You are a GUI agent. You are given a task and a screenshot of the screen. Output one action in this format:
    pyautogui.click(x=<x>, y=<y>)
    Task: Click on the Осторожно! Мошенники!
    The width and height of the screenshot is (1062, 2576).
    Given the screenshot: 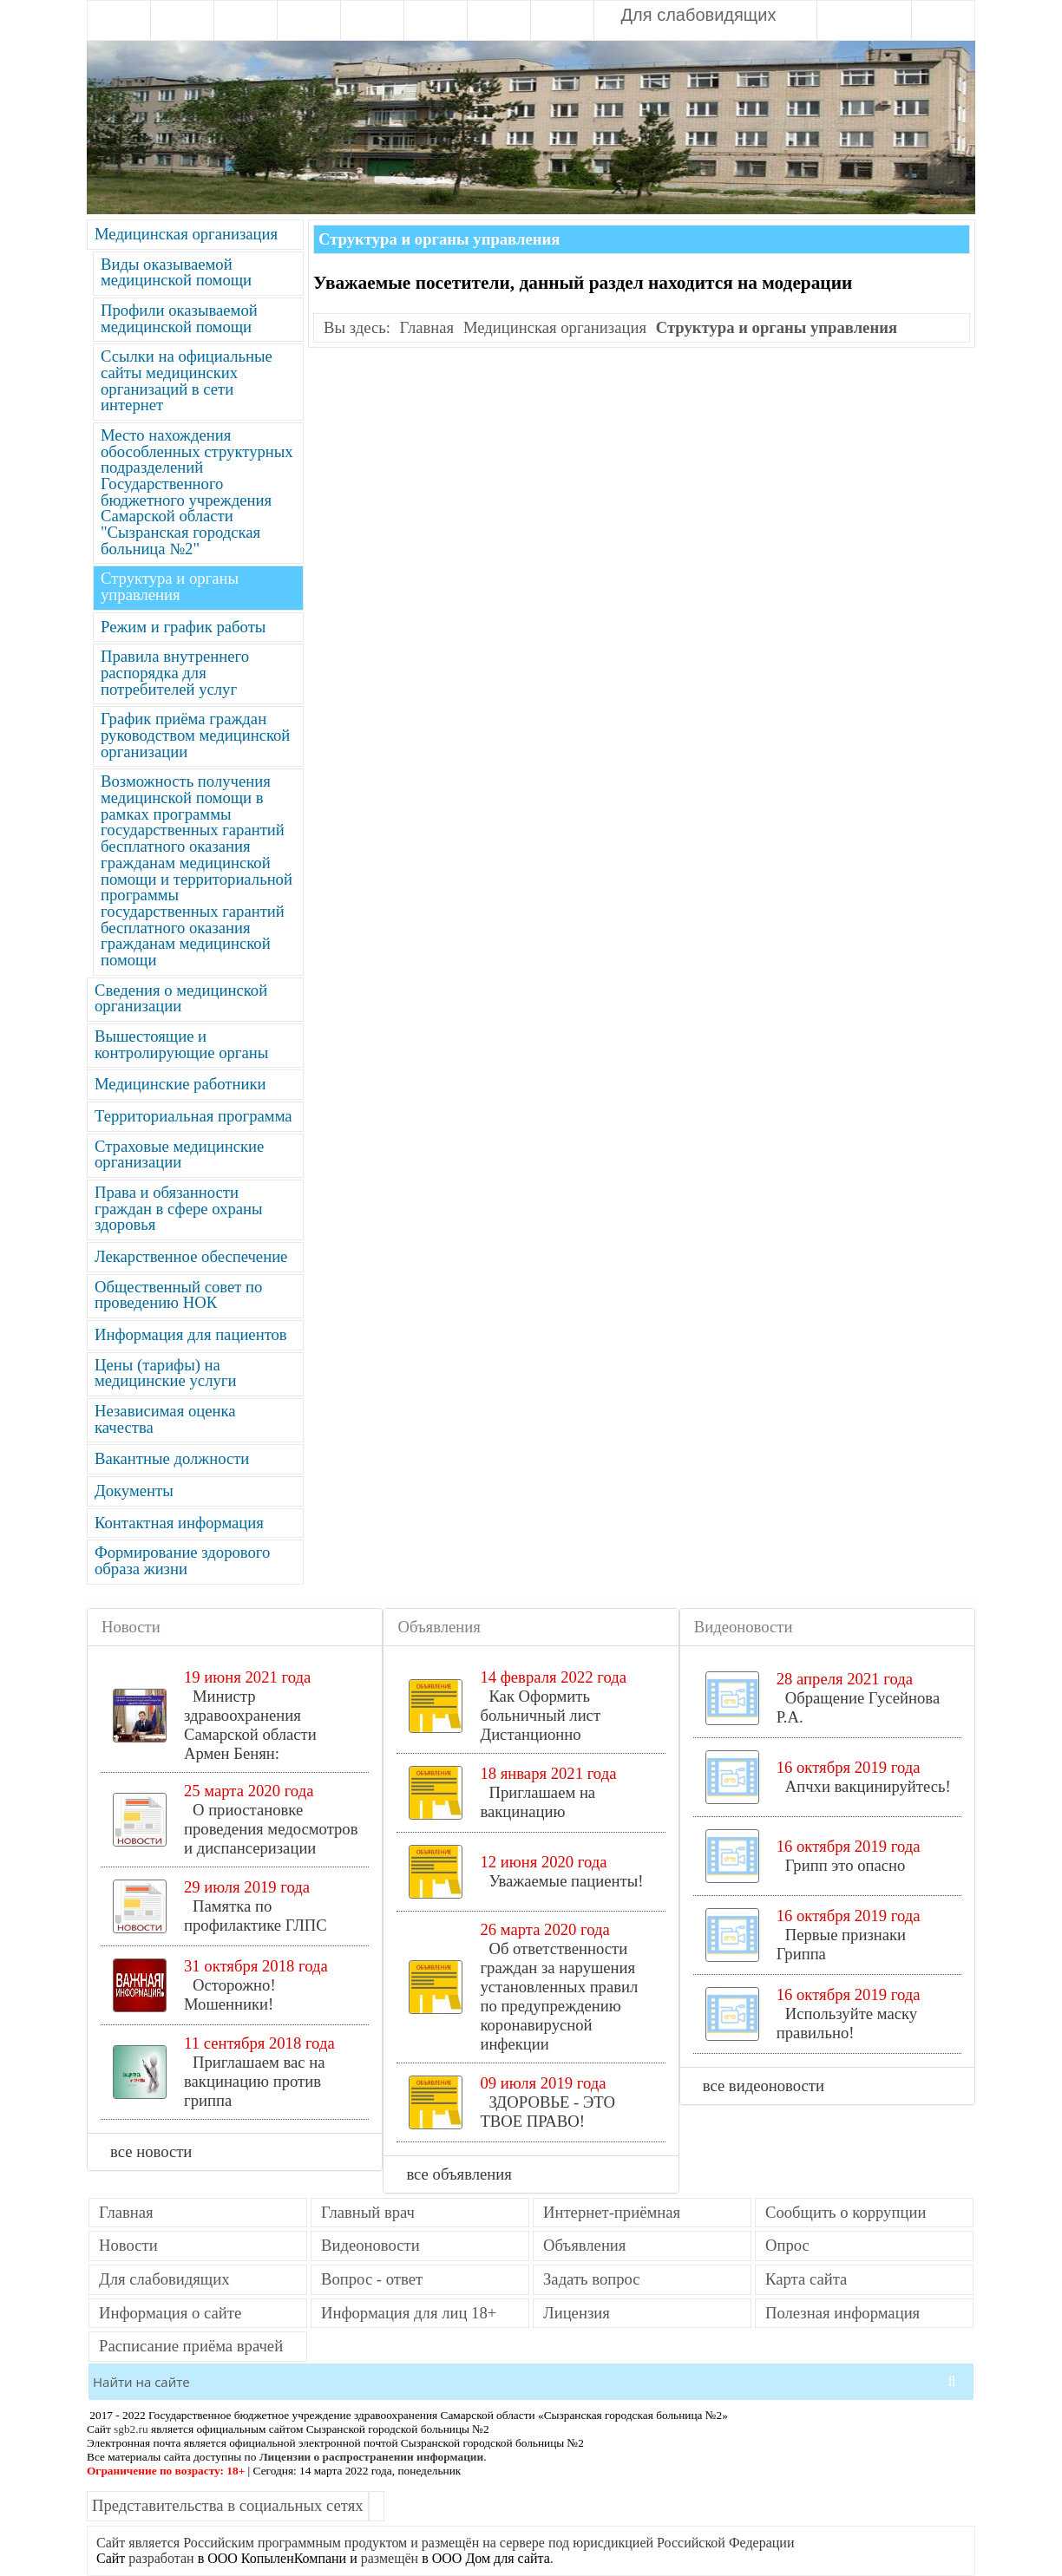 What is the action you would take?
    pyautogui.click(x=230, y=1994)
    